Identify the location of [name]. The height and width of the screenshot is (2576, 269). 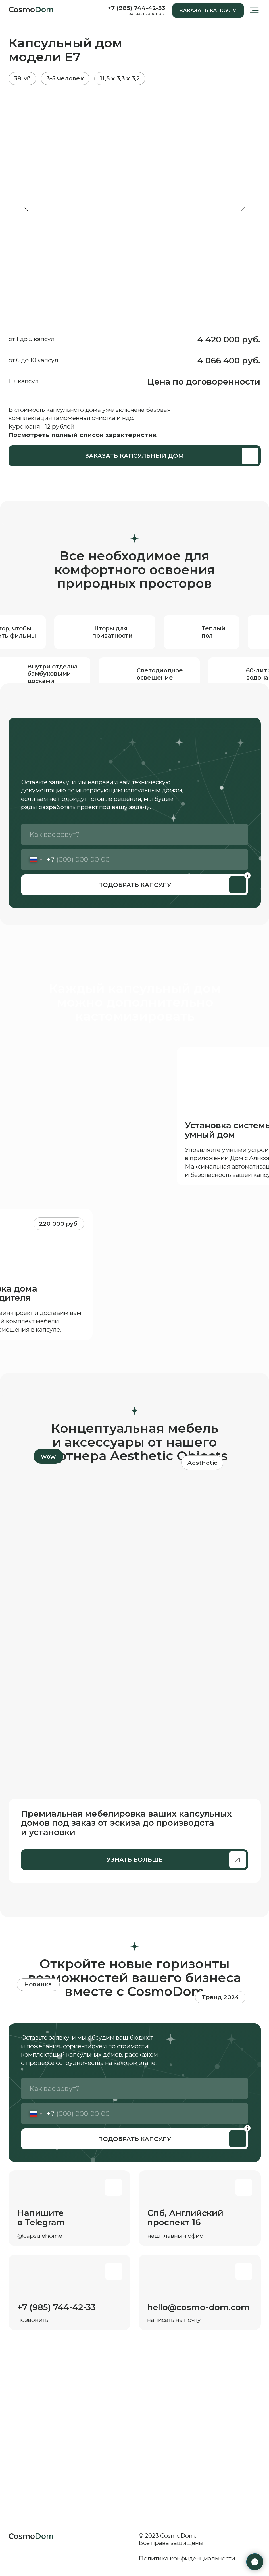
(134, 834).